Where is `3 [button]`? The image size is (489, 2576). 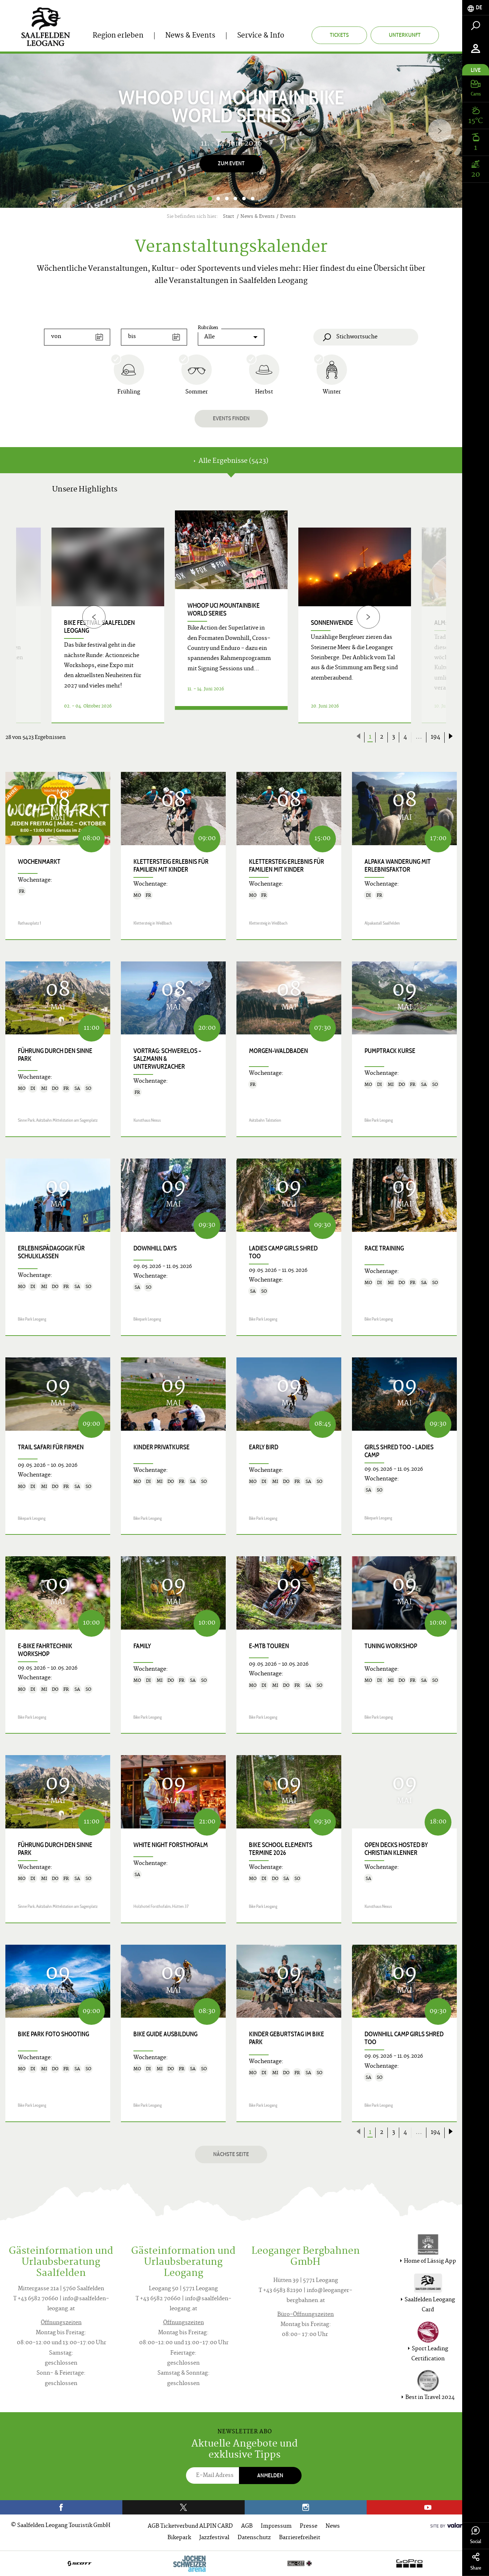
3 [button] is located at coordinates (226, 198).